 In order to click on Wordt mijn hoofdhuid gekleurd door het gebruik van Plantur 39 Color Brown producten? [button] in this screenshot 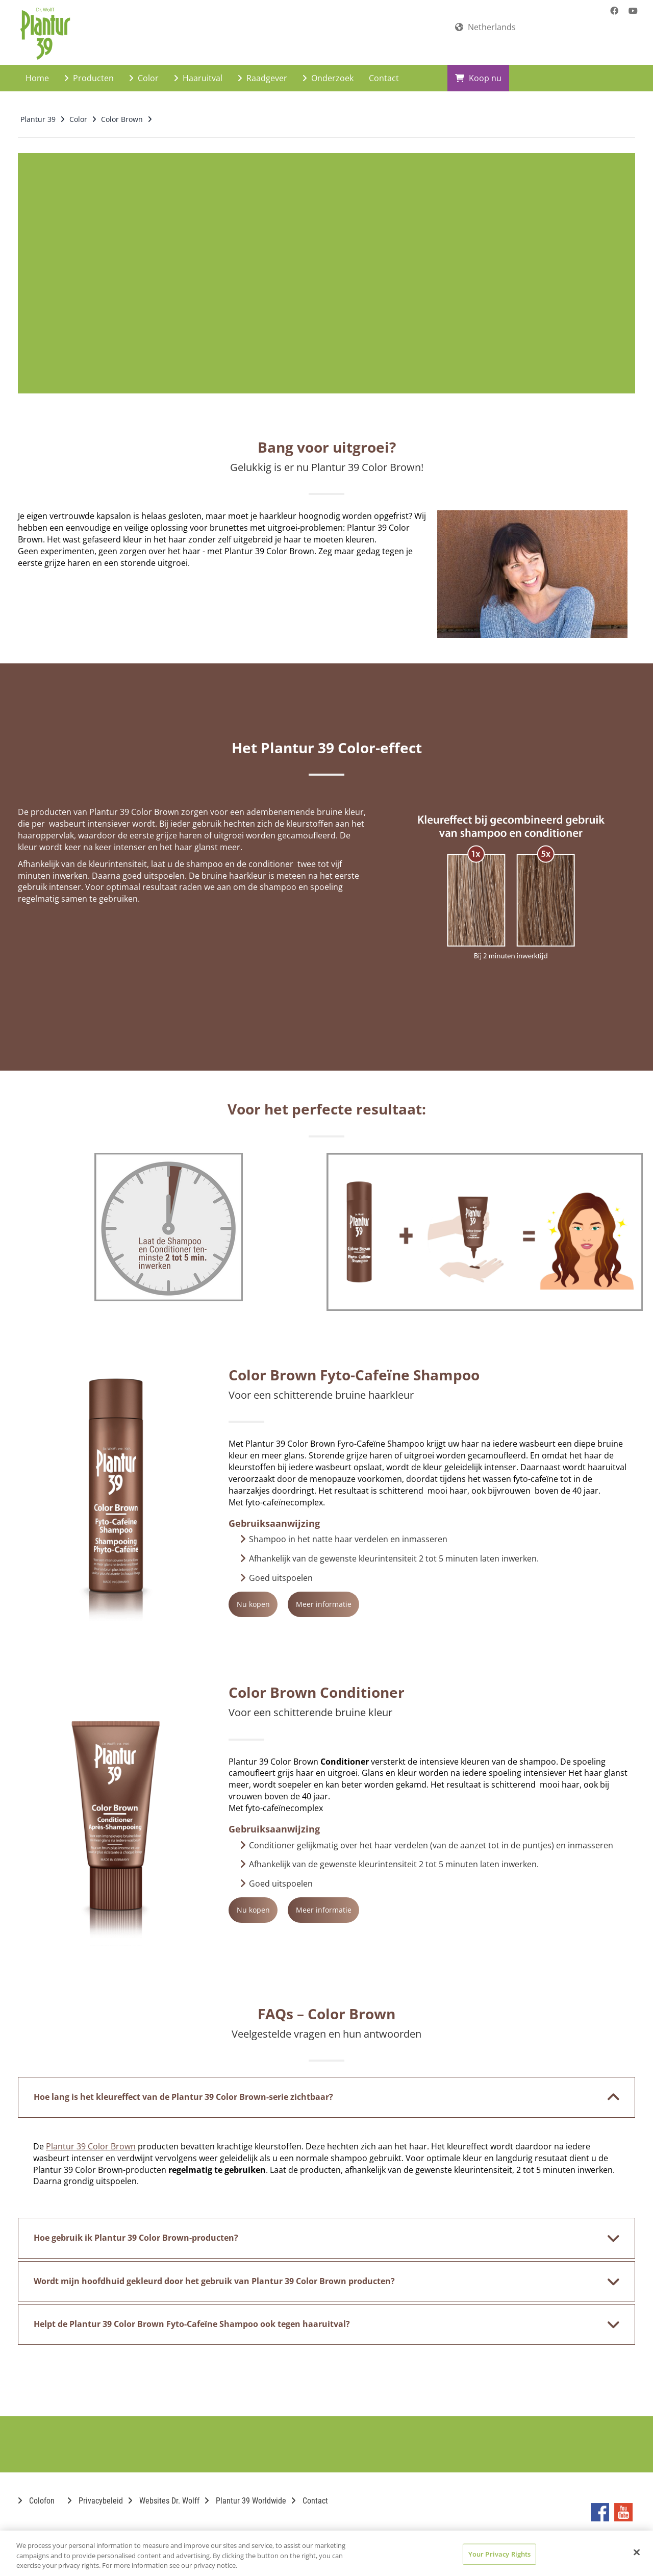, I will do `click(320, 2273)`.